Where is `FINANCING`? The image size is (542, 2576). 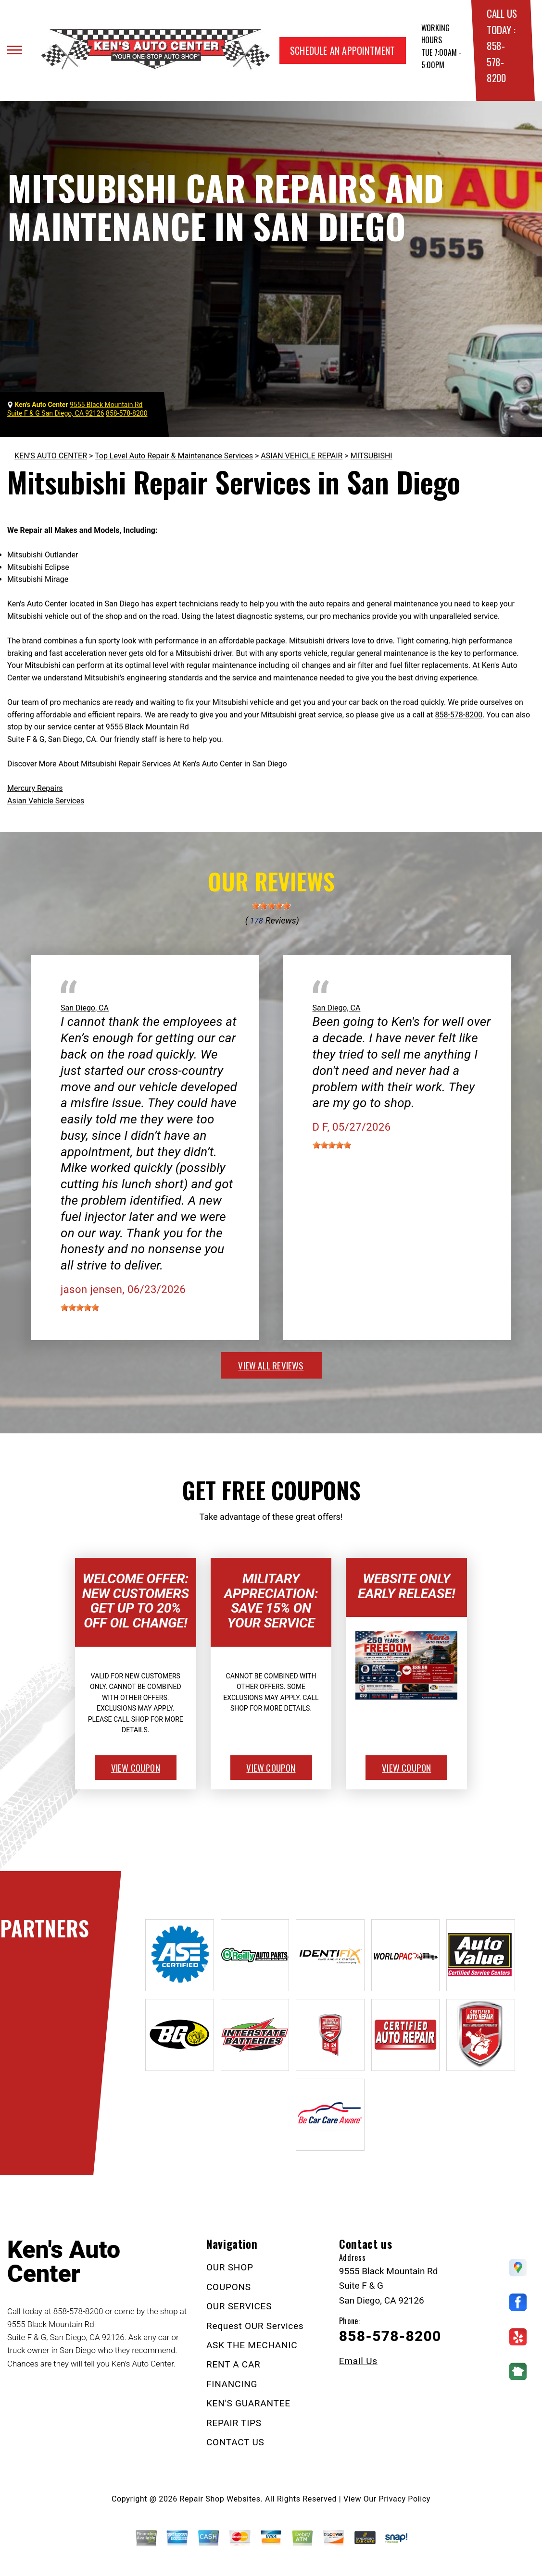 FINANCING is located at coordinates (231, 2384).